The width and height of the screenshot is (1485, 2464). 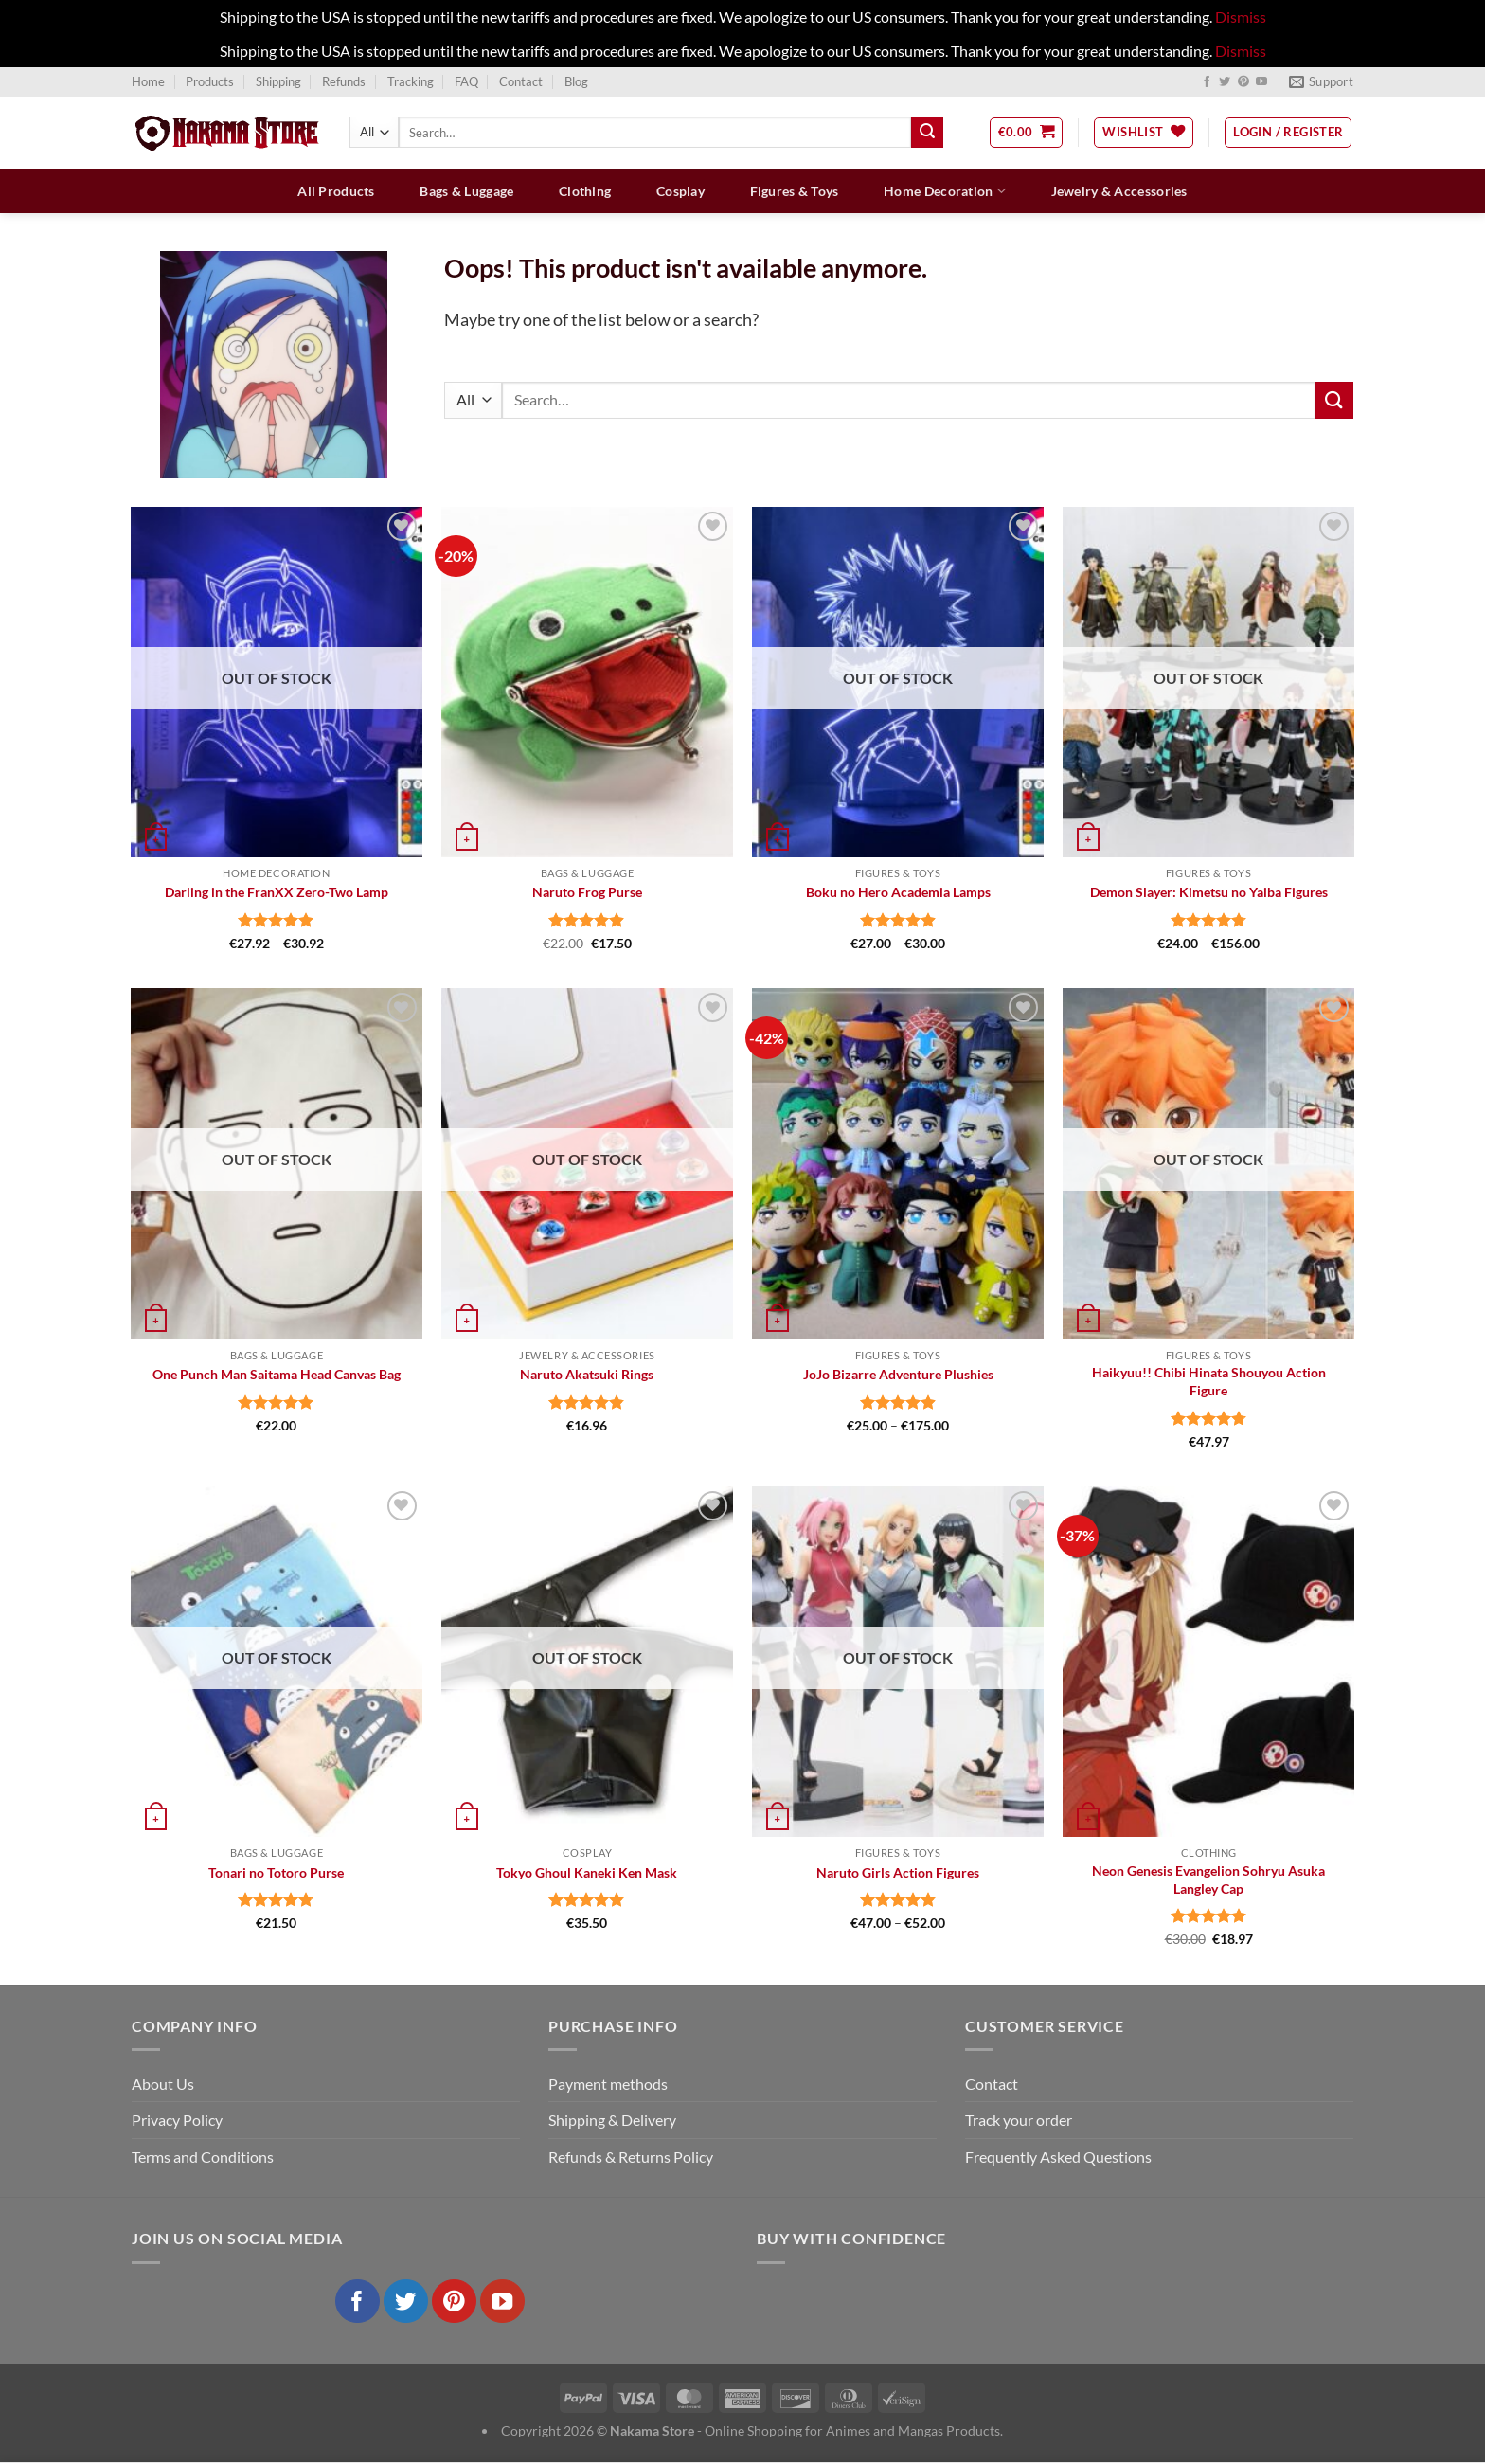 What do you see at coordinates (276, 892) in the screenshot?
I see `Darling in the FranXX Zero-Two Lamp` at bounding box center [276, 892].